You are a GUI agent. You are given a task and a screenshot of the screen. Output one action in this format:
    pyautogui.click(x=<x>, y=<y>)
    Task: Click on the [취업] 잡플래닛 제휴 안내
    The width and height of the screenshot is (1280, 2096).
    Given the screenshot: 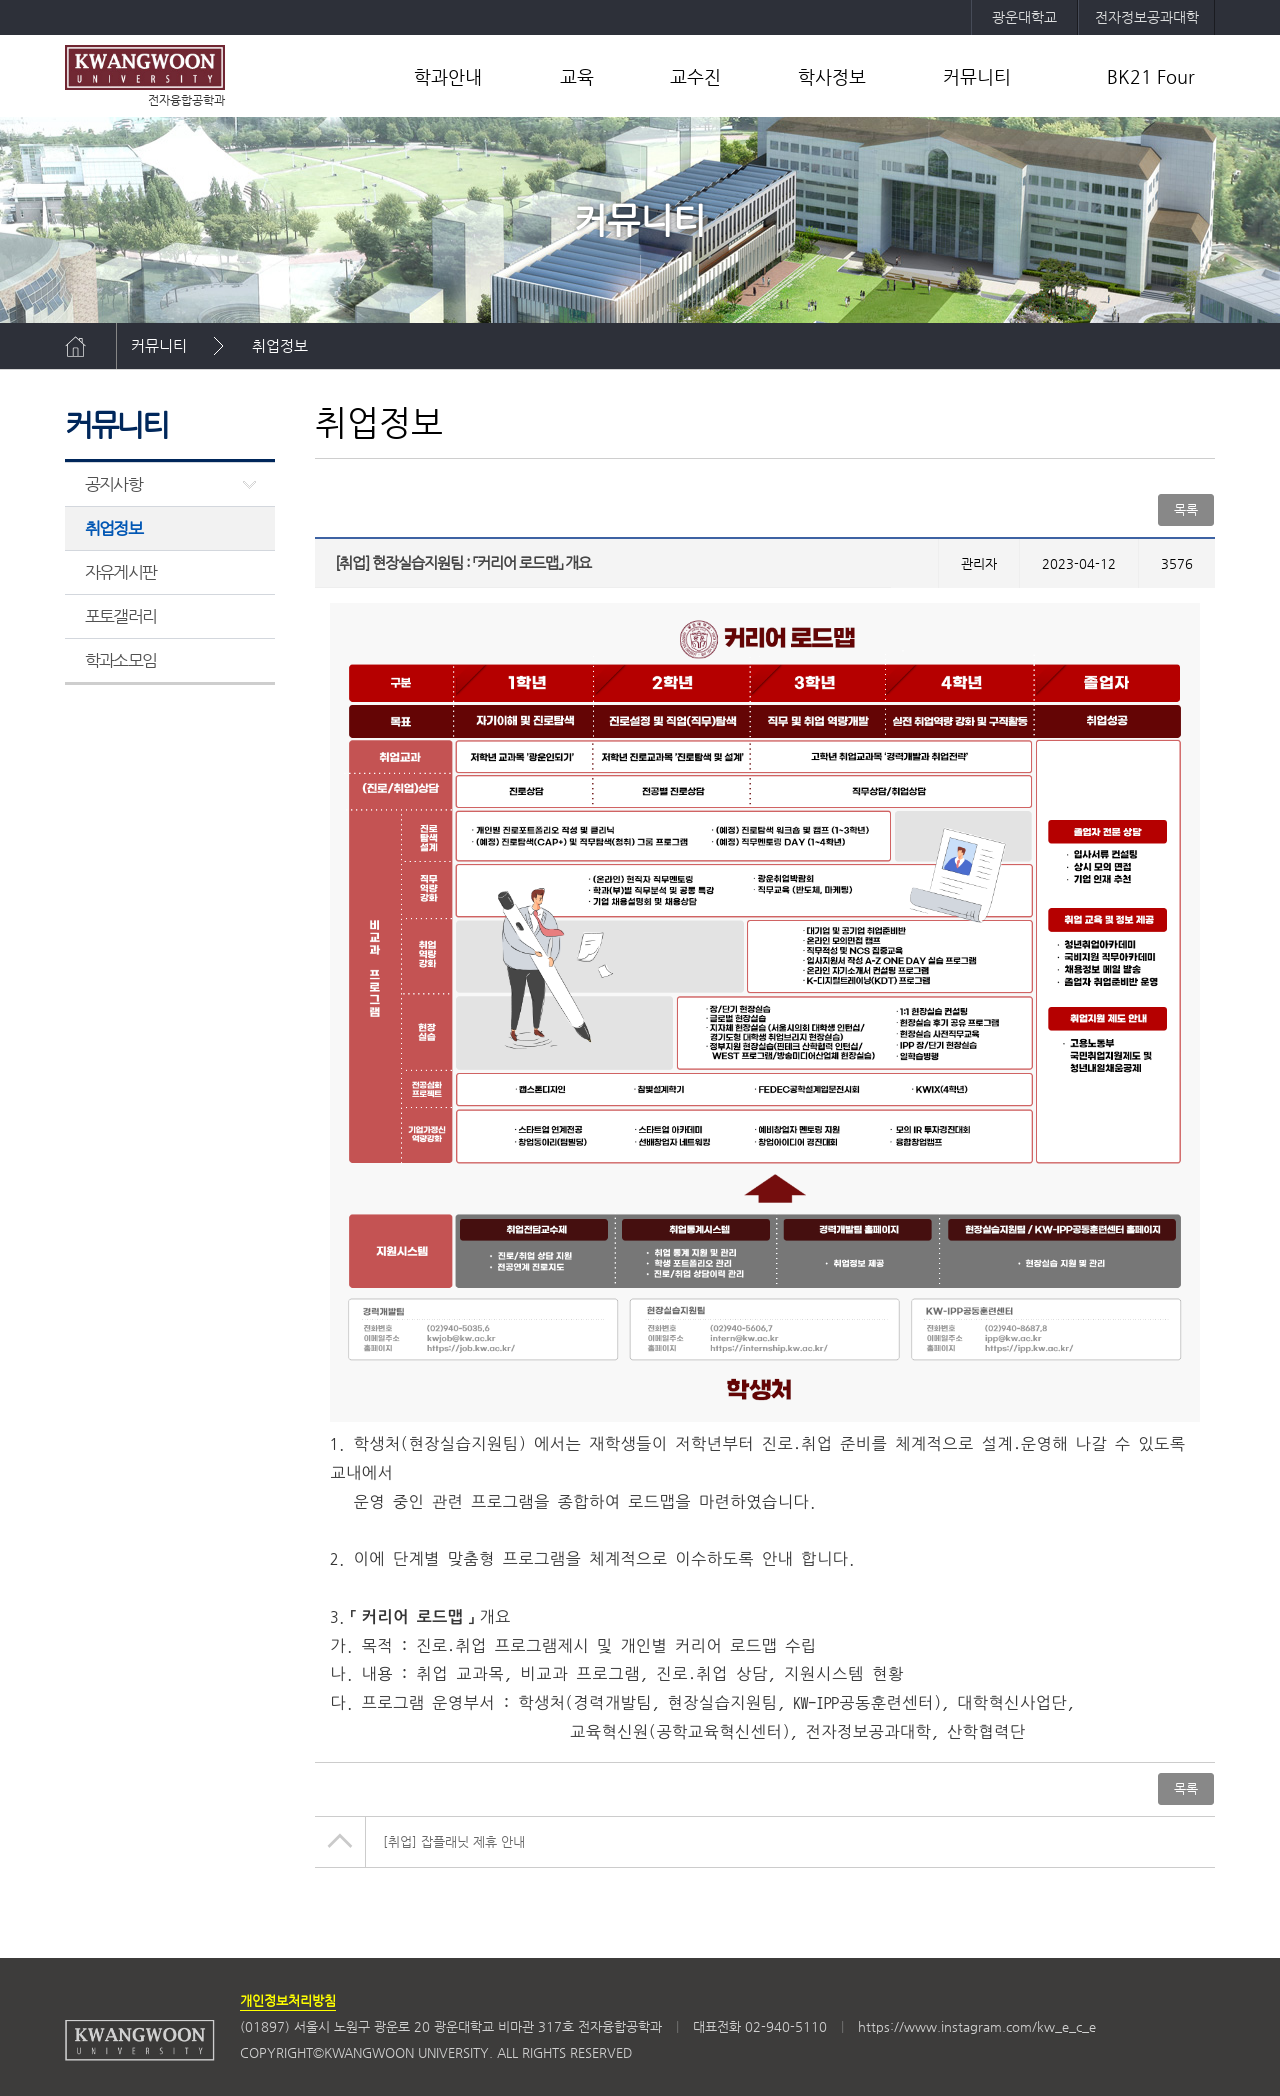 What is the action you would take?
    pyautogui.click(x=454, y=1841)
    